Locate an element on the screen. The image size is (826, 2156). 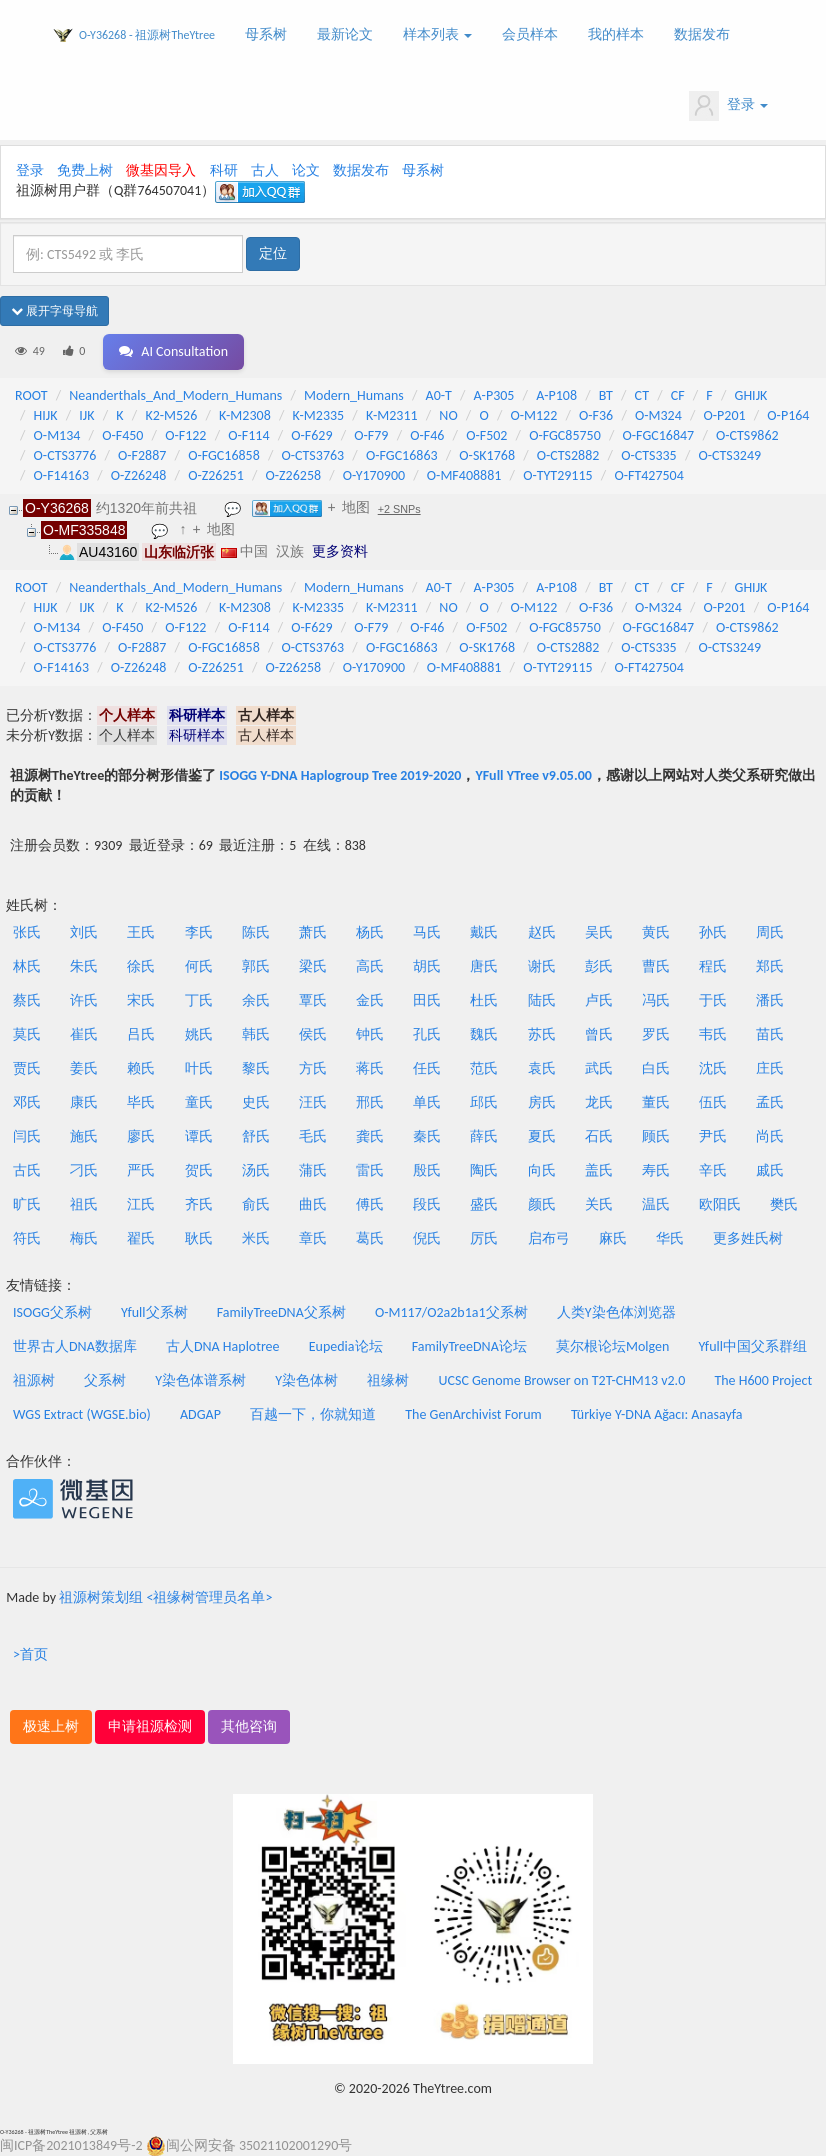
覃氏 is located at coordinates (313, 1000).